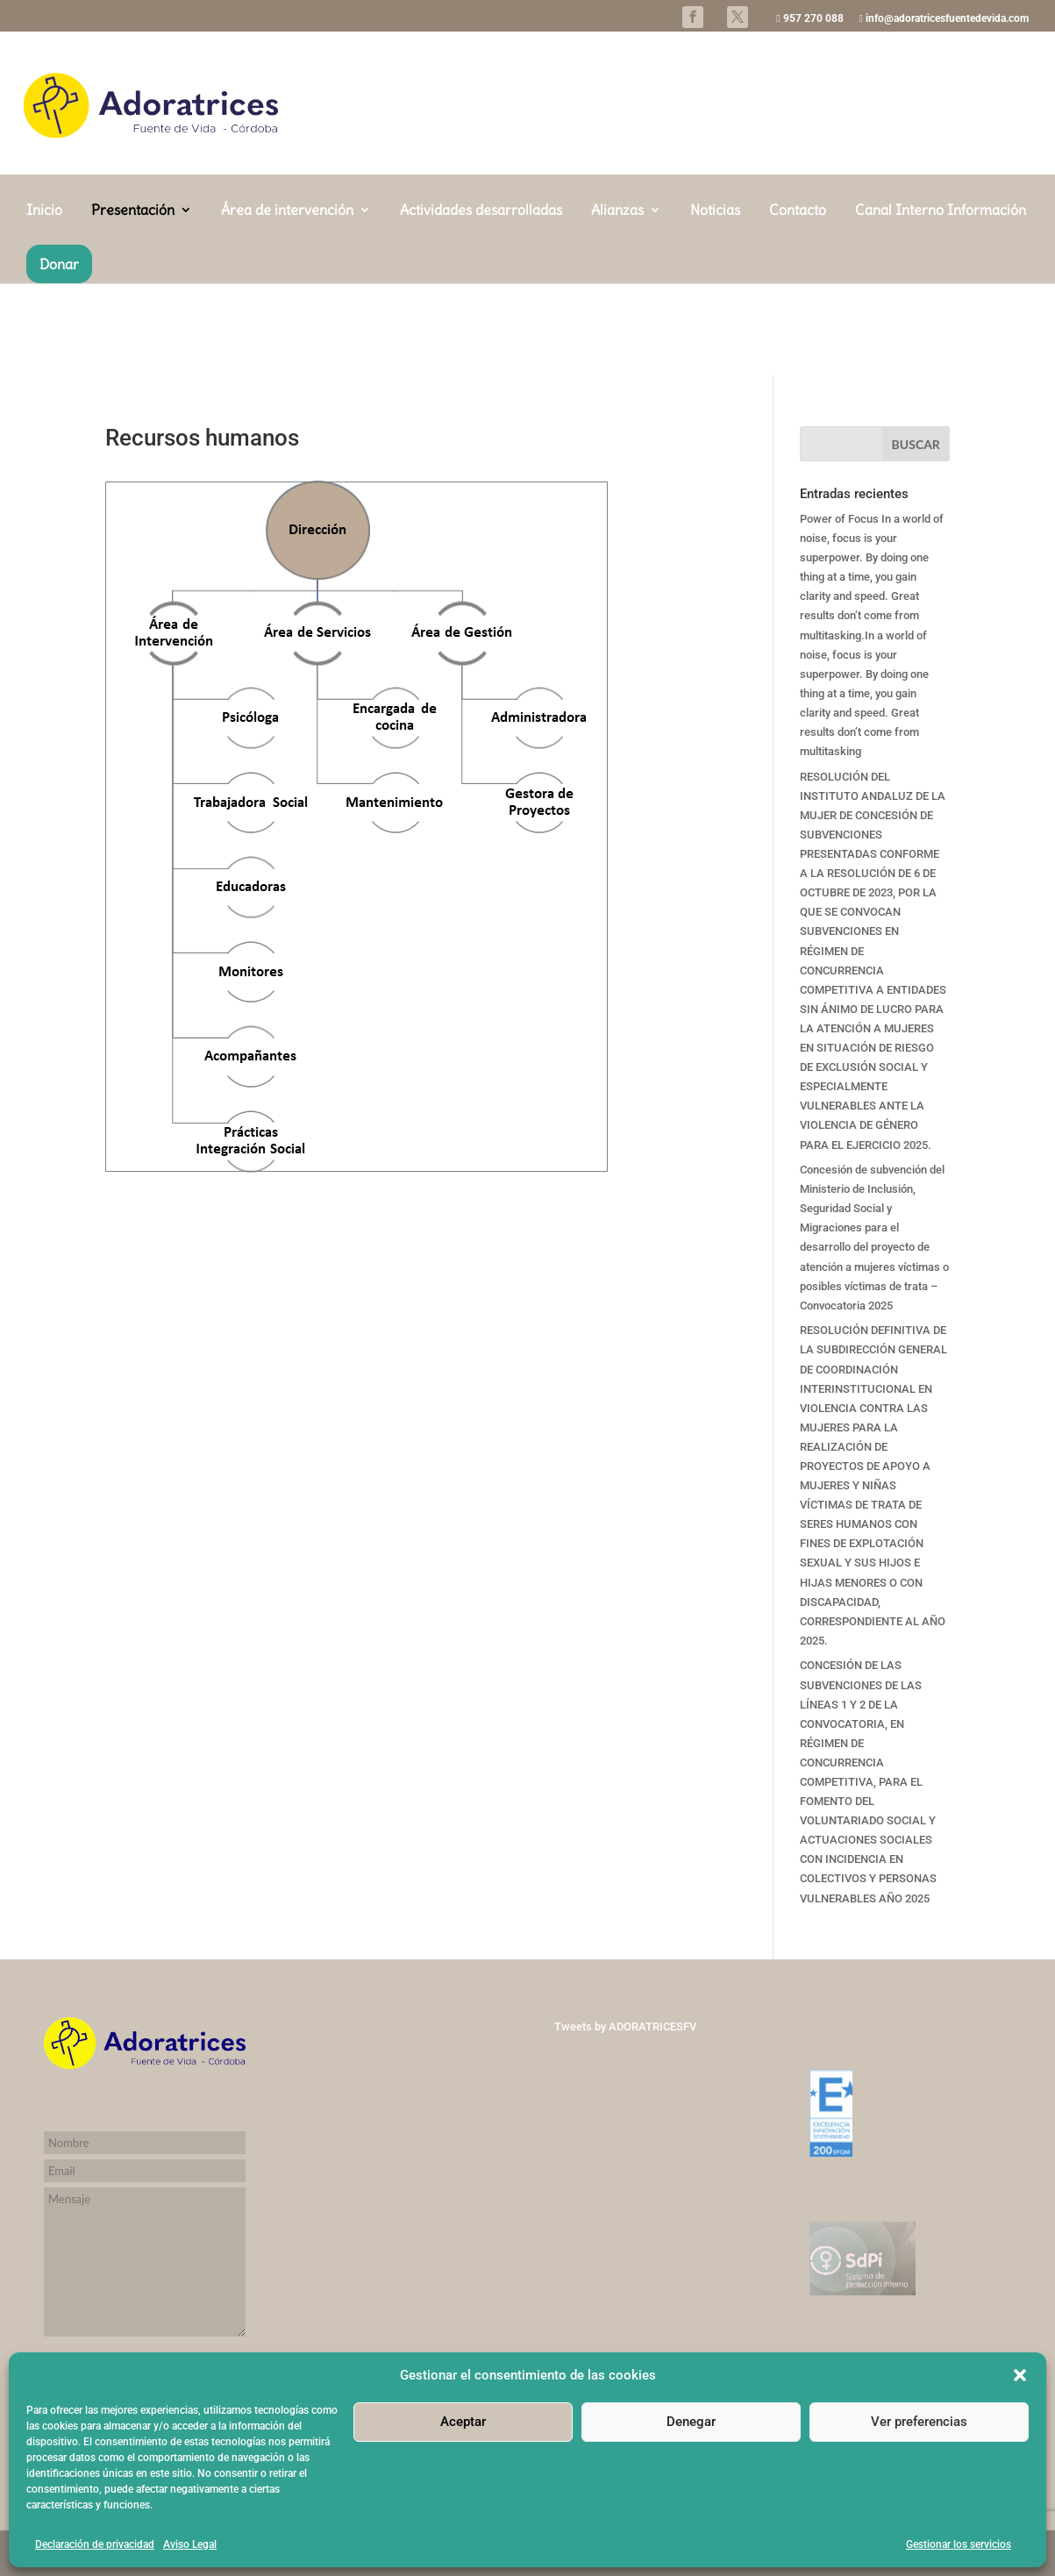 This screenshot has width=1055, height=2576. I want to click on Denegar, so click(691, 2422).